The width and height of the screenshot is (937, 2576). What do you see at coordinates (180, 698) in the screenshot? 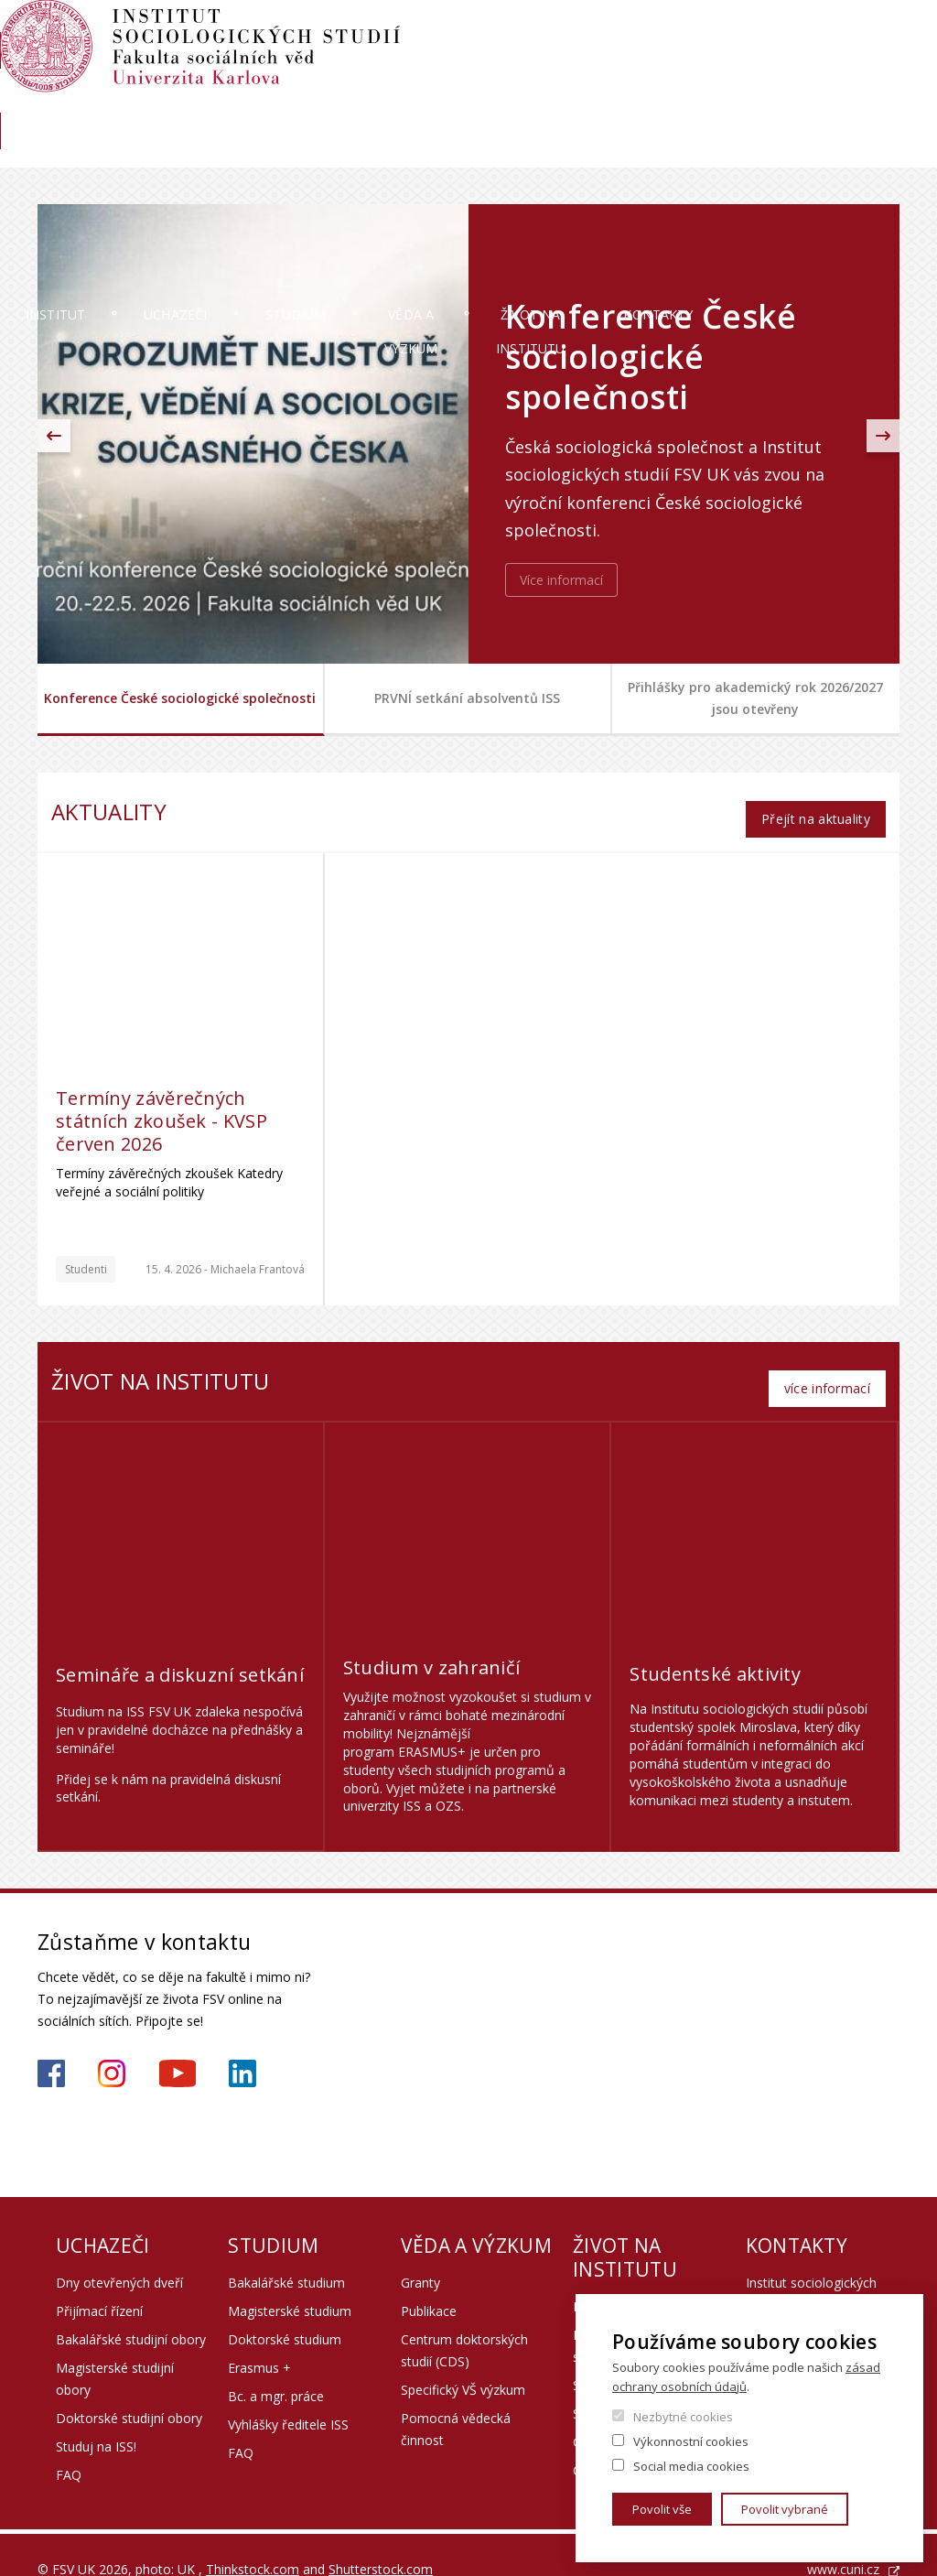
I see `Konference České sociologické společnosti` at bounding box center [180, 698].